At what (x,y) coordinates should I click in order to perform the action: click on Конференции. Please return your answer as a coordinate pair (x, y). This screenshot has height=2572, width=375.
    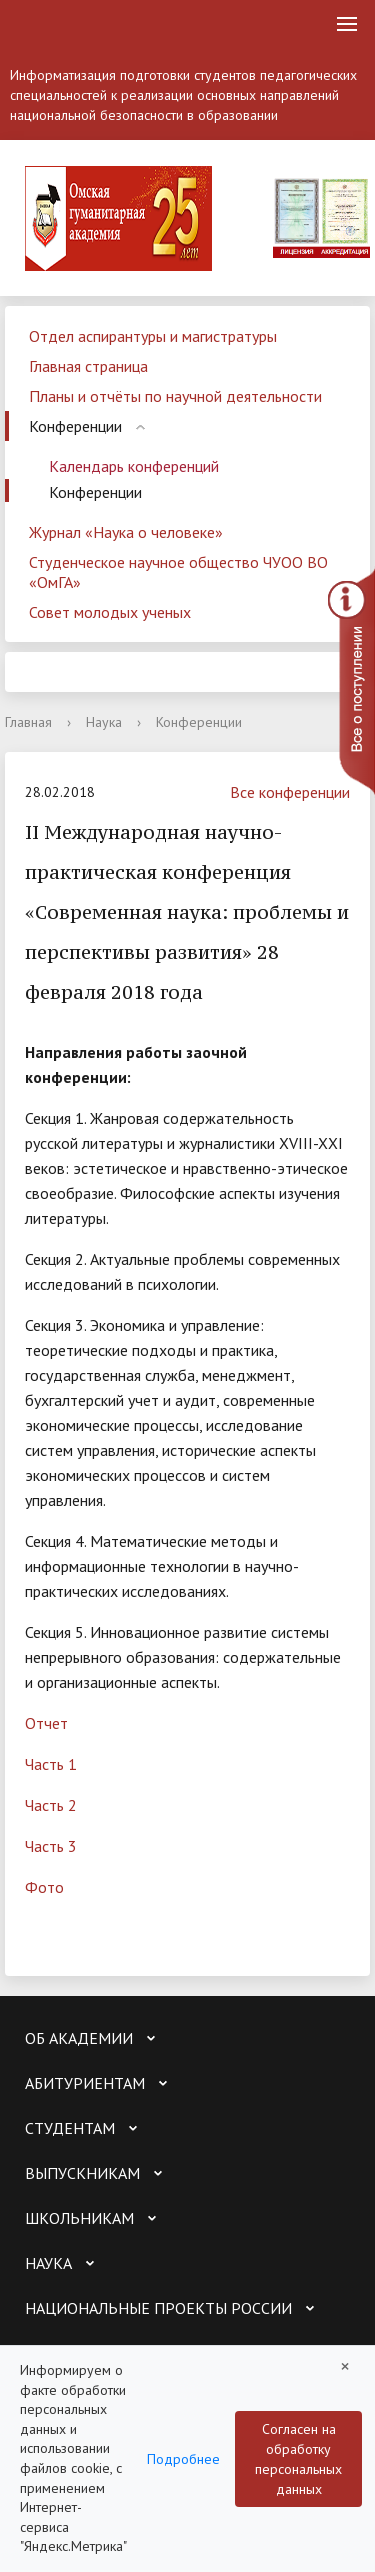
    Looking at the image, I should click on (75, 426).